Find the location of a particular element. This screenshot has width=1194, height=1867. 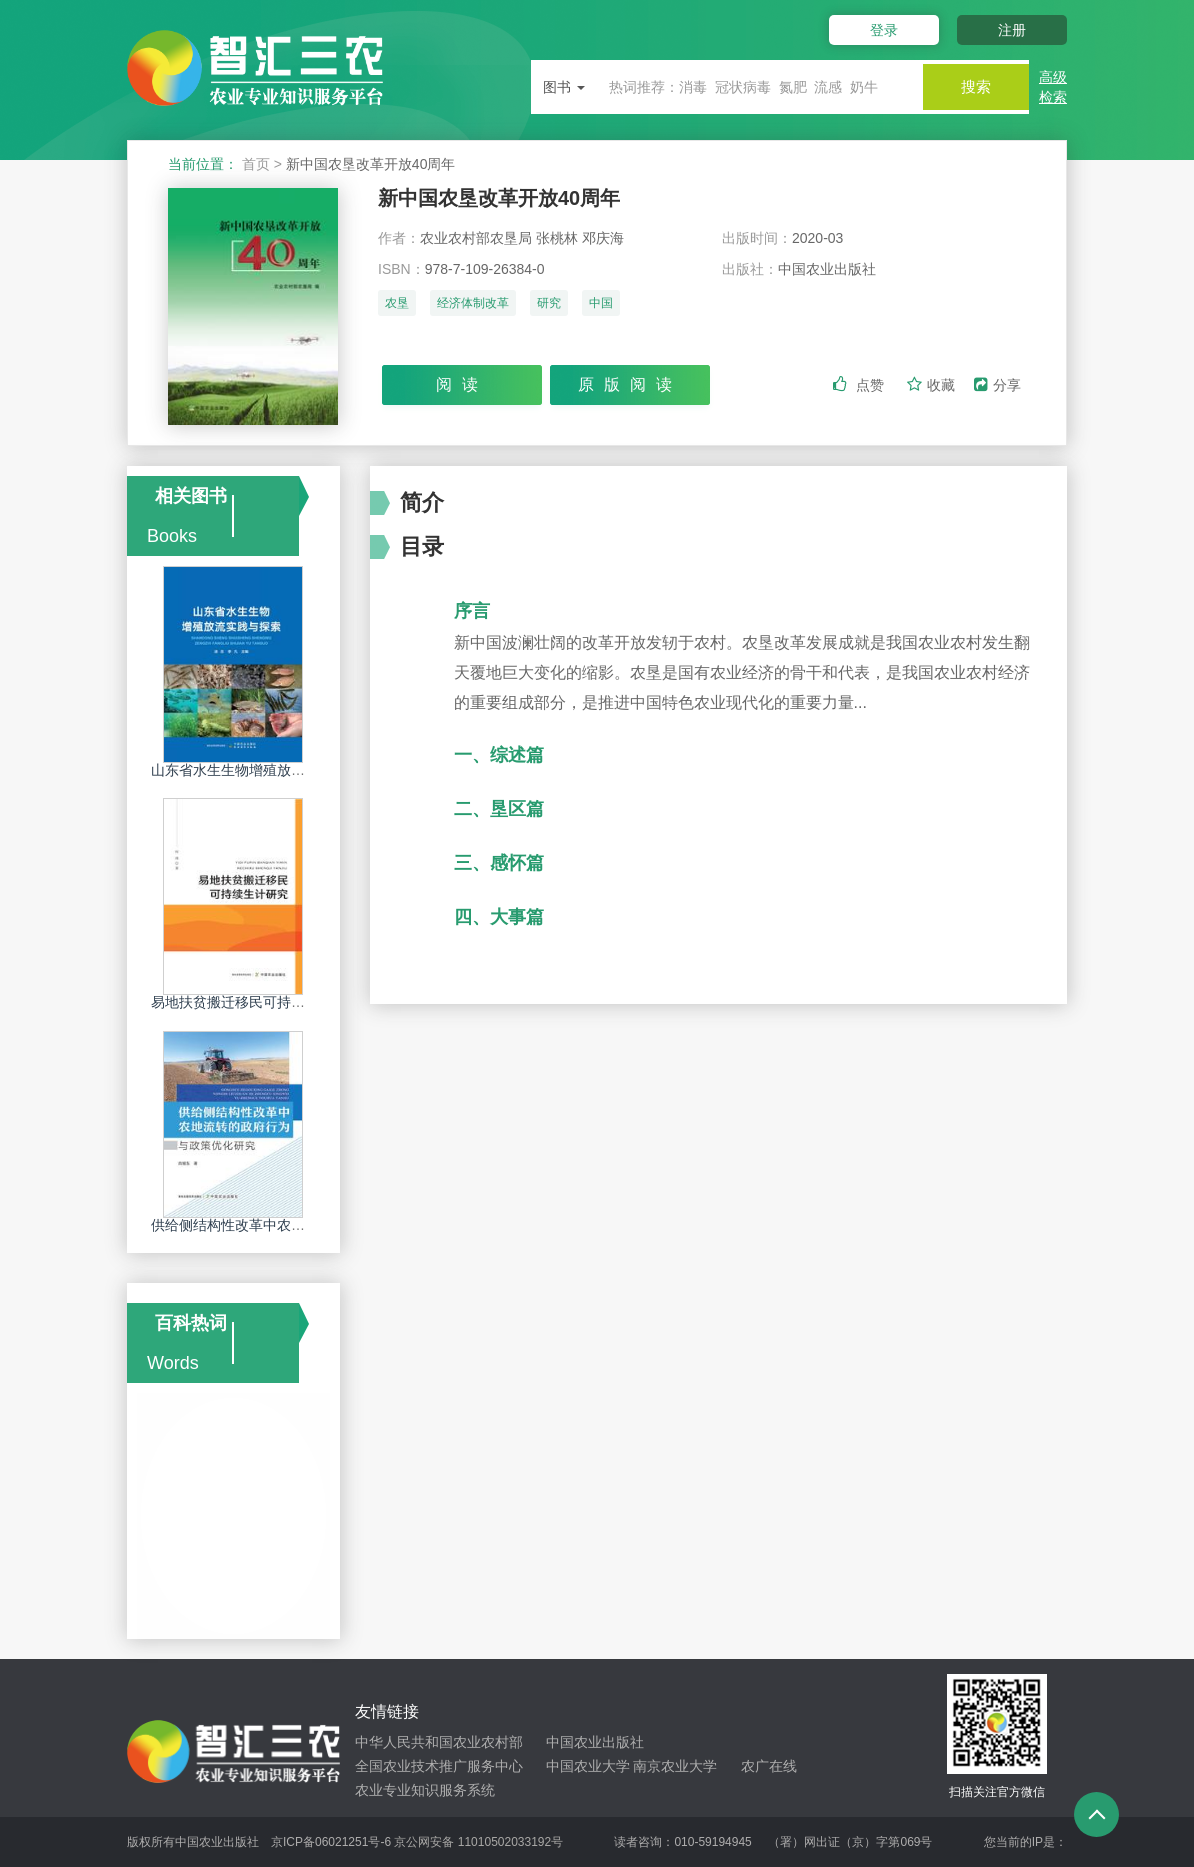

中国 is located at coordinates (601, 307).